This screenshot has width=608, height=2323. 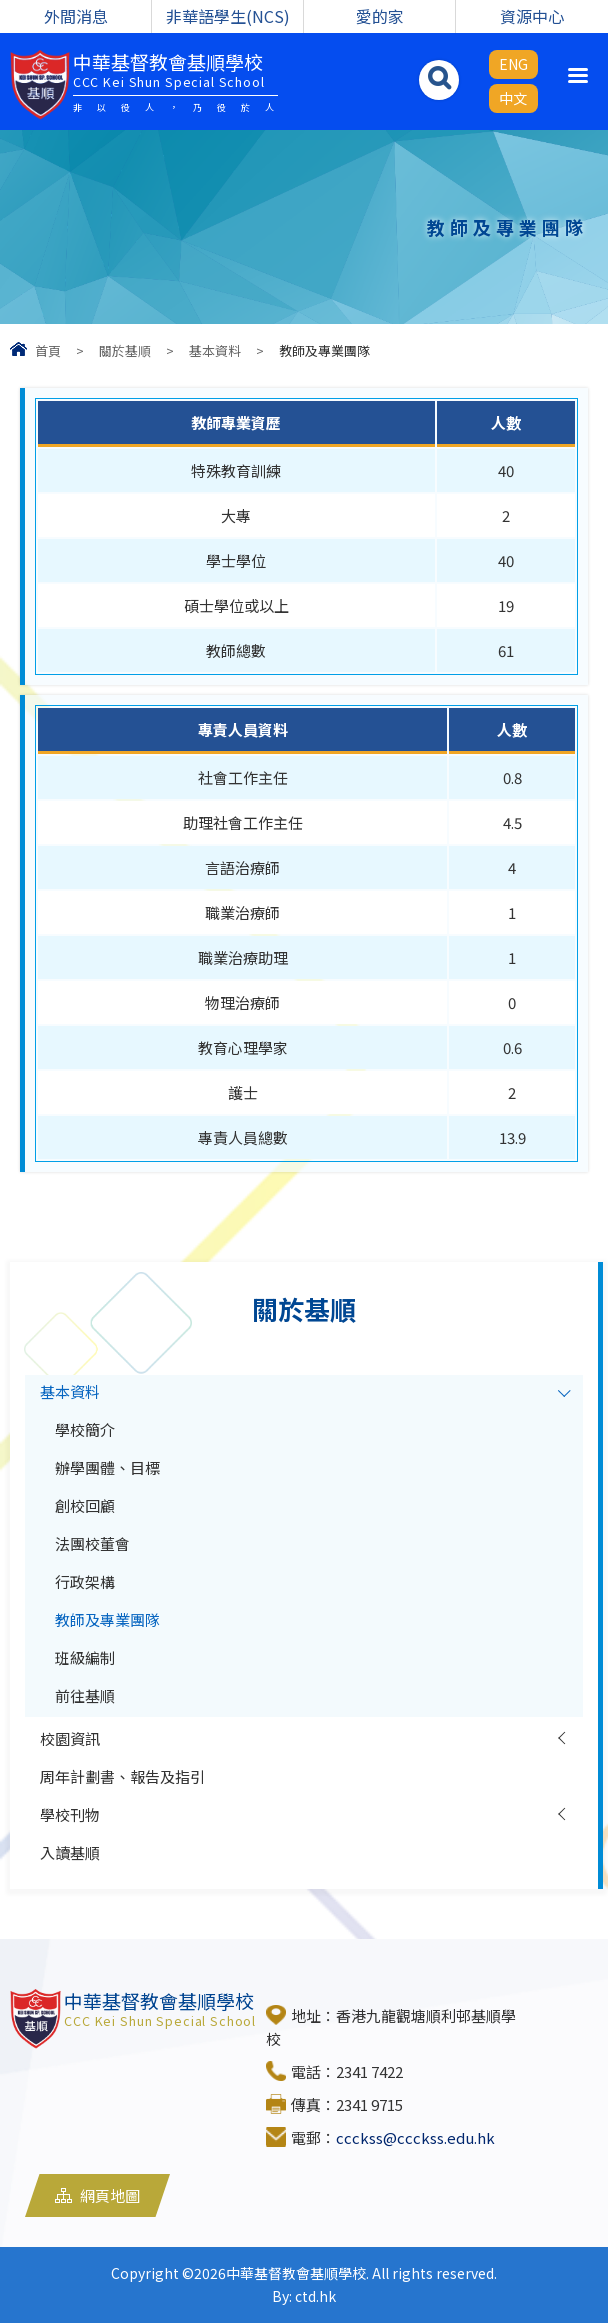 What do you see at coordinates (85, 1695) in the screenshot?
I see `前往基順` at bounding box center [85, 1695].